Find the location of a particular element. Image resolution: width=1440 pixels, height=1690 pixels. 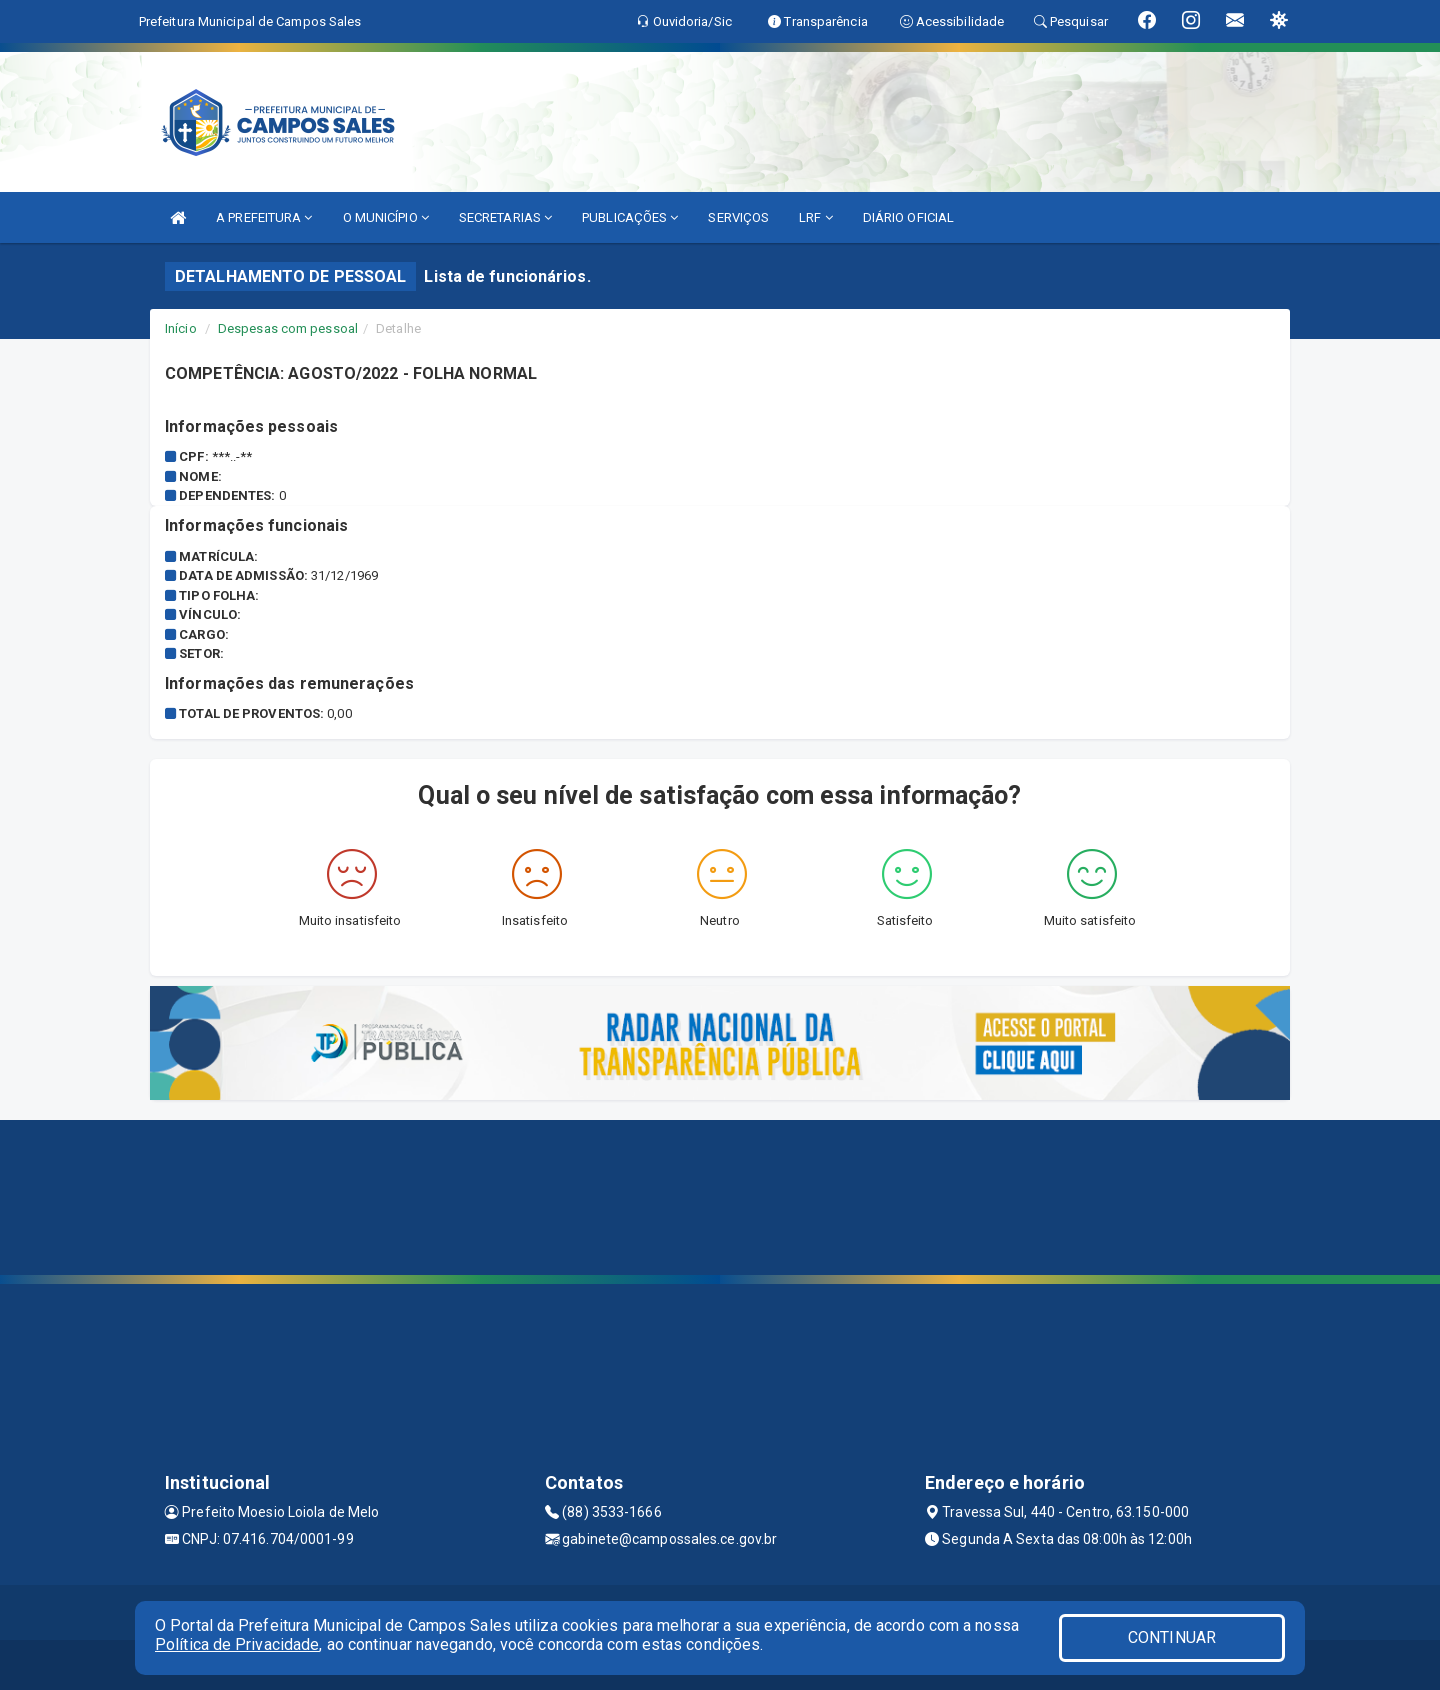

SERVIÇOS is located at coordinates (738, 217).